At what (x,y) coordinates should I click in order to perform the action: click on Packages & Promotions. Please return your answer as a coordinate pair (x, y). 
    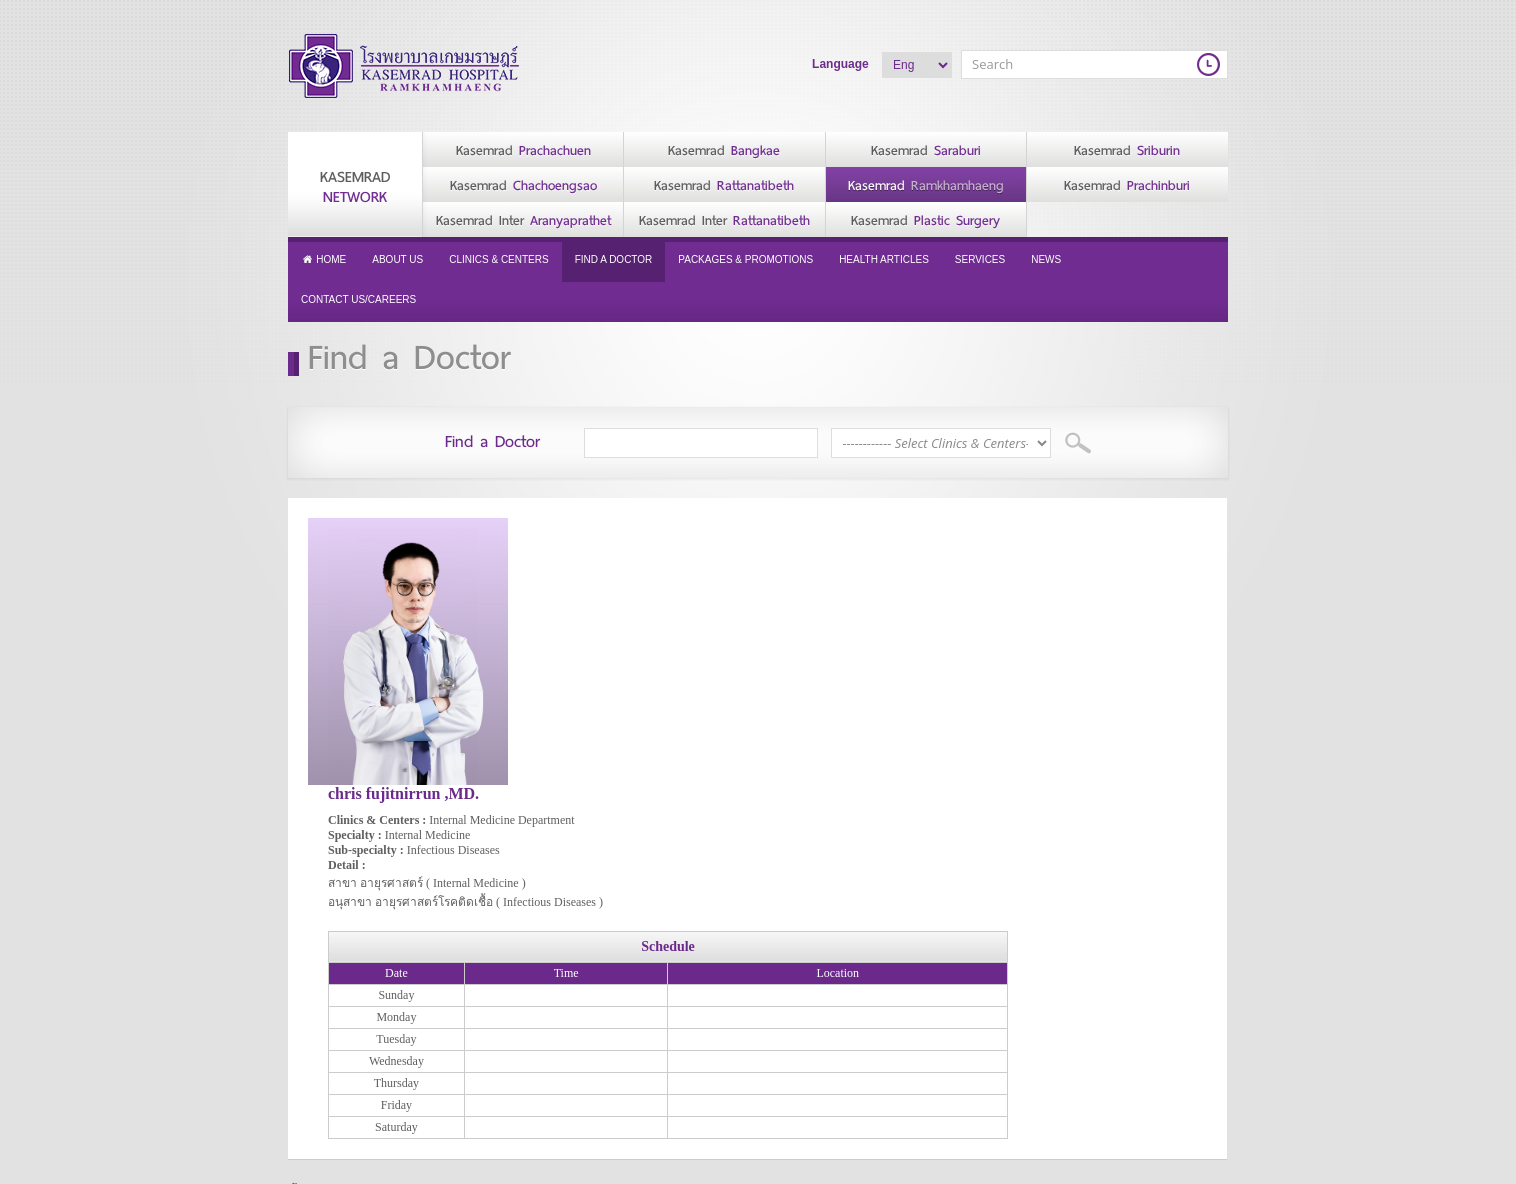
    Looking at the image, I should click on (745, 259).